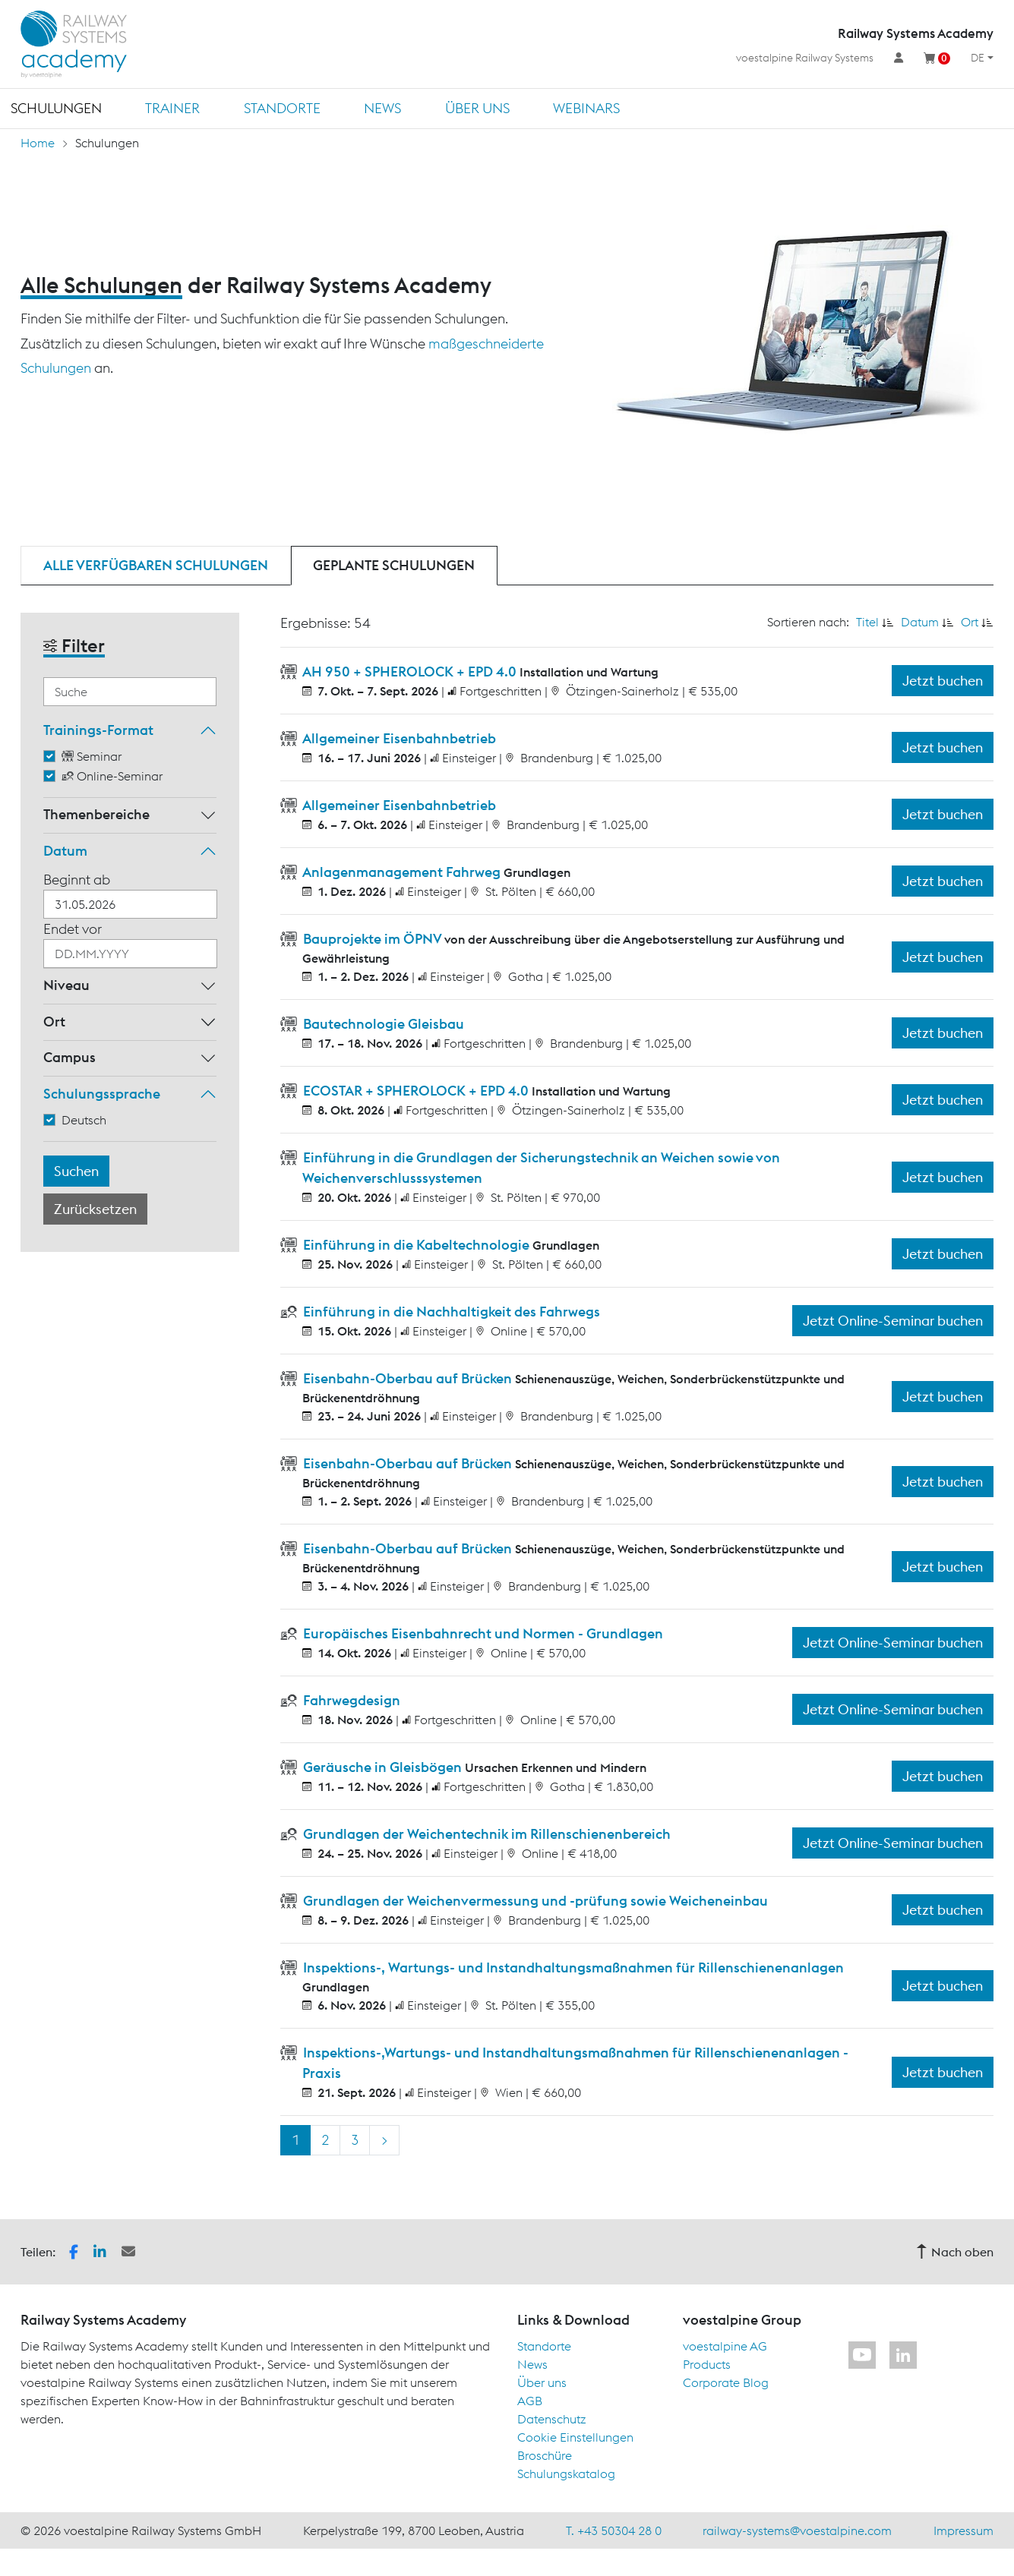 This screenshot has height=2576, width=1014. What do you see at coordinates (450, 1311) in the screenshot?
I see `Einführung in die Nachhaltigkeit des Fahrwegs` at bounding box center [450, 1311].